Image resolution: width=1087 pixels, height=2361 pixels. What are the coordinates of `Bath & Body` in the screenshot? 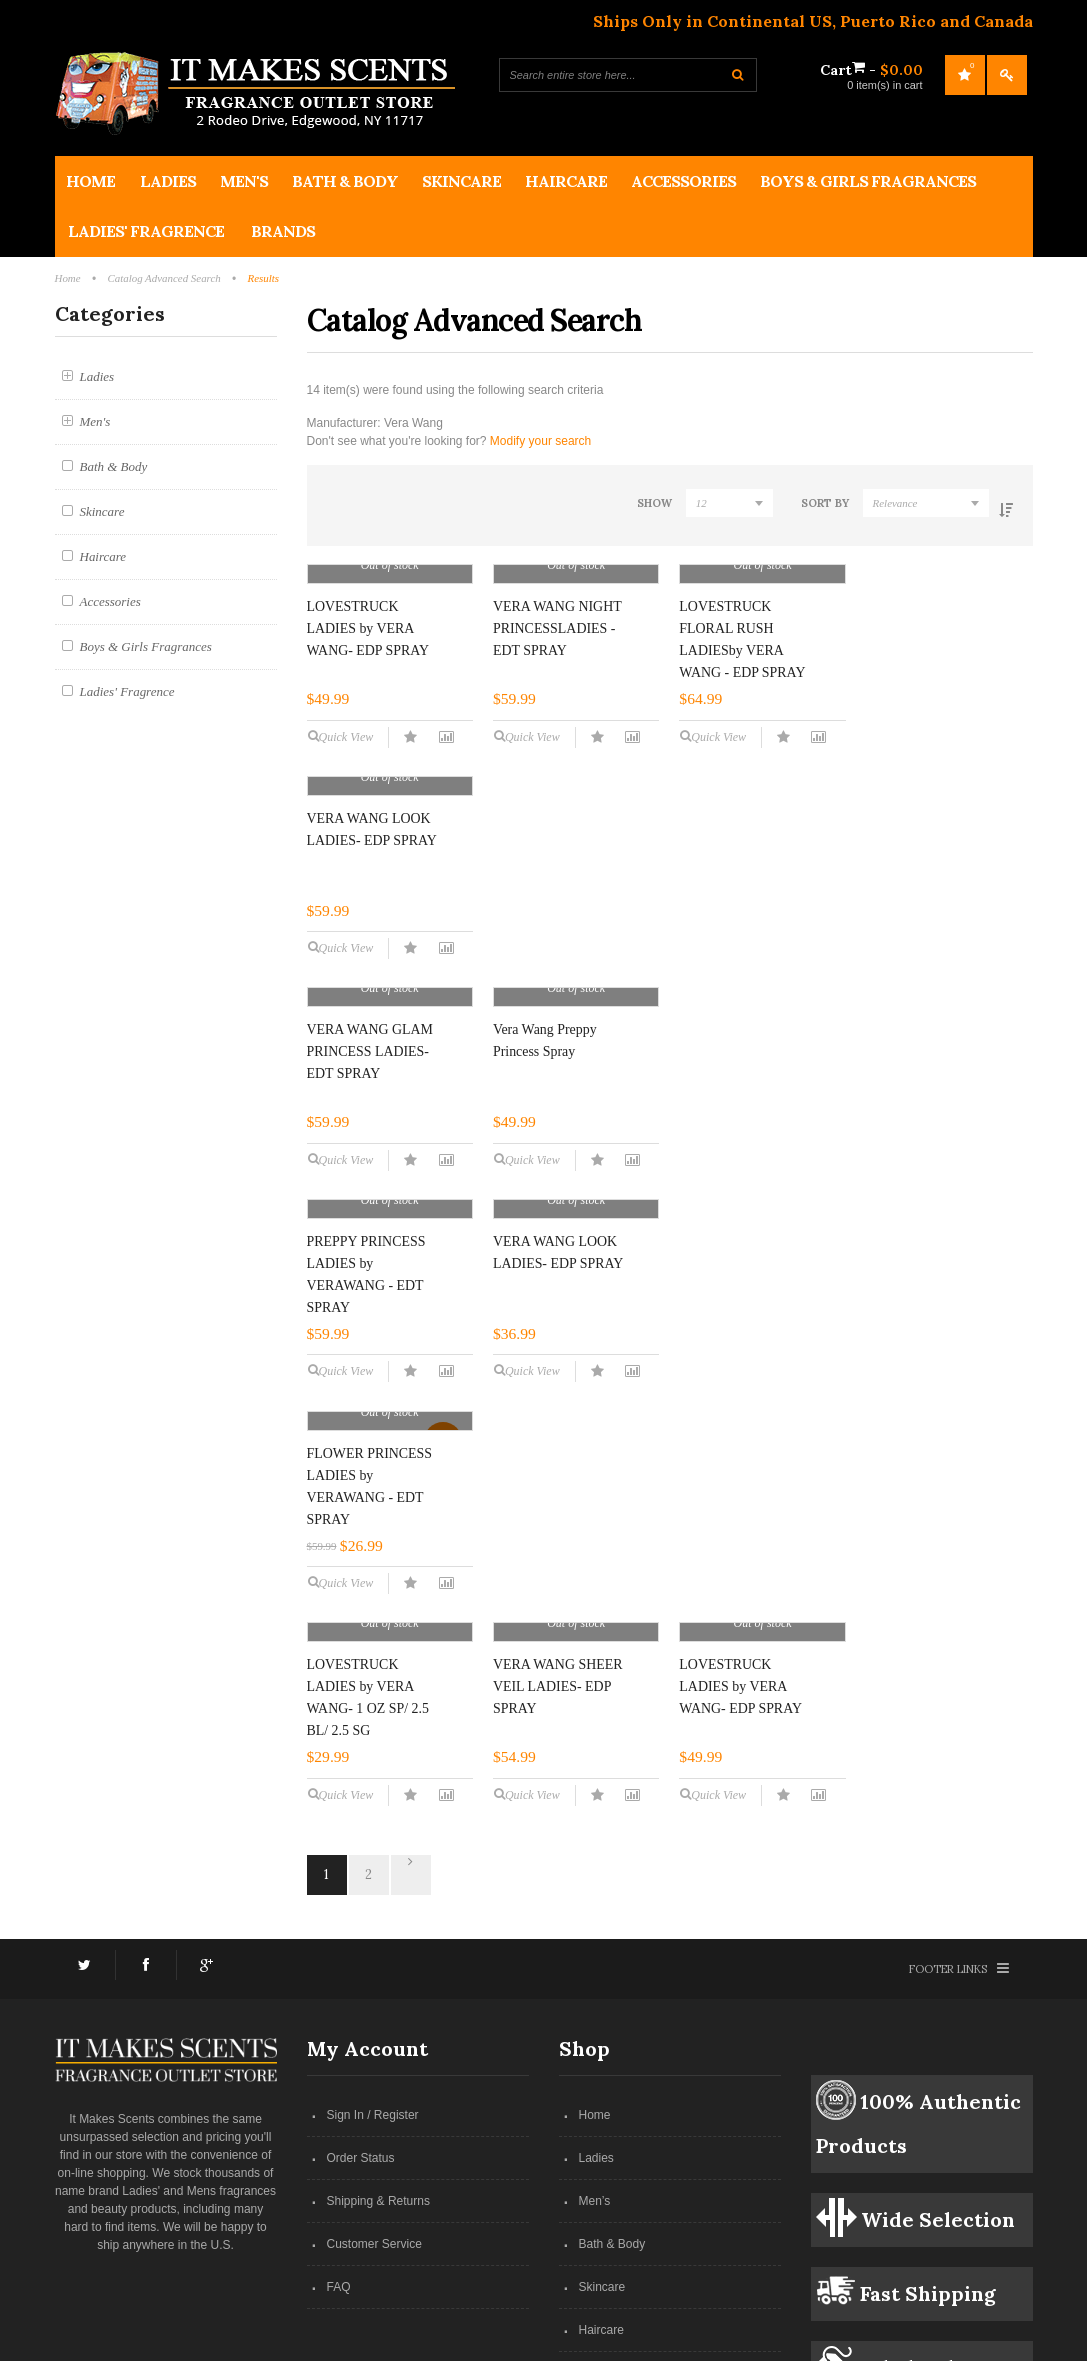 It's located at (612, 2044).